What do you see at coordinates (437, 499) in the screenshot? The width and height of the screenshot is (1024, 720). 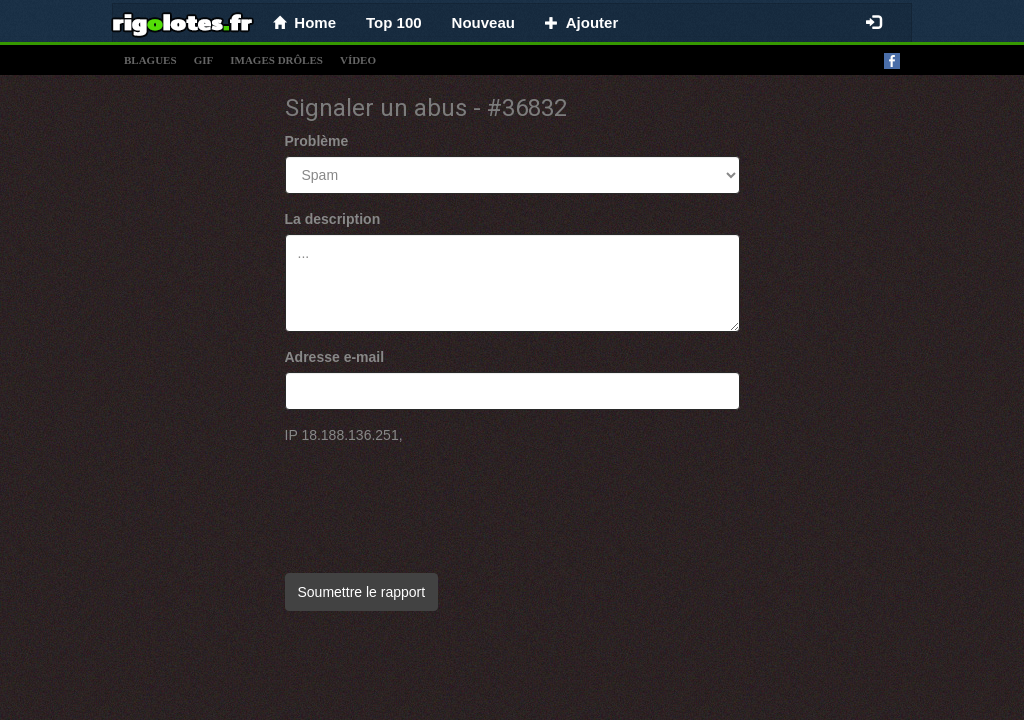 I see `[presentation]` at bounding box center [437, 499].